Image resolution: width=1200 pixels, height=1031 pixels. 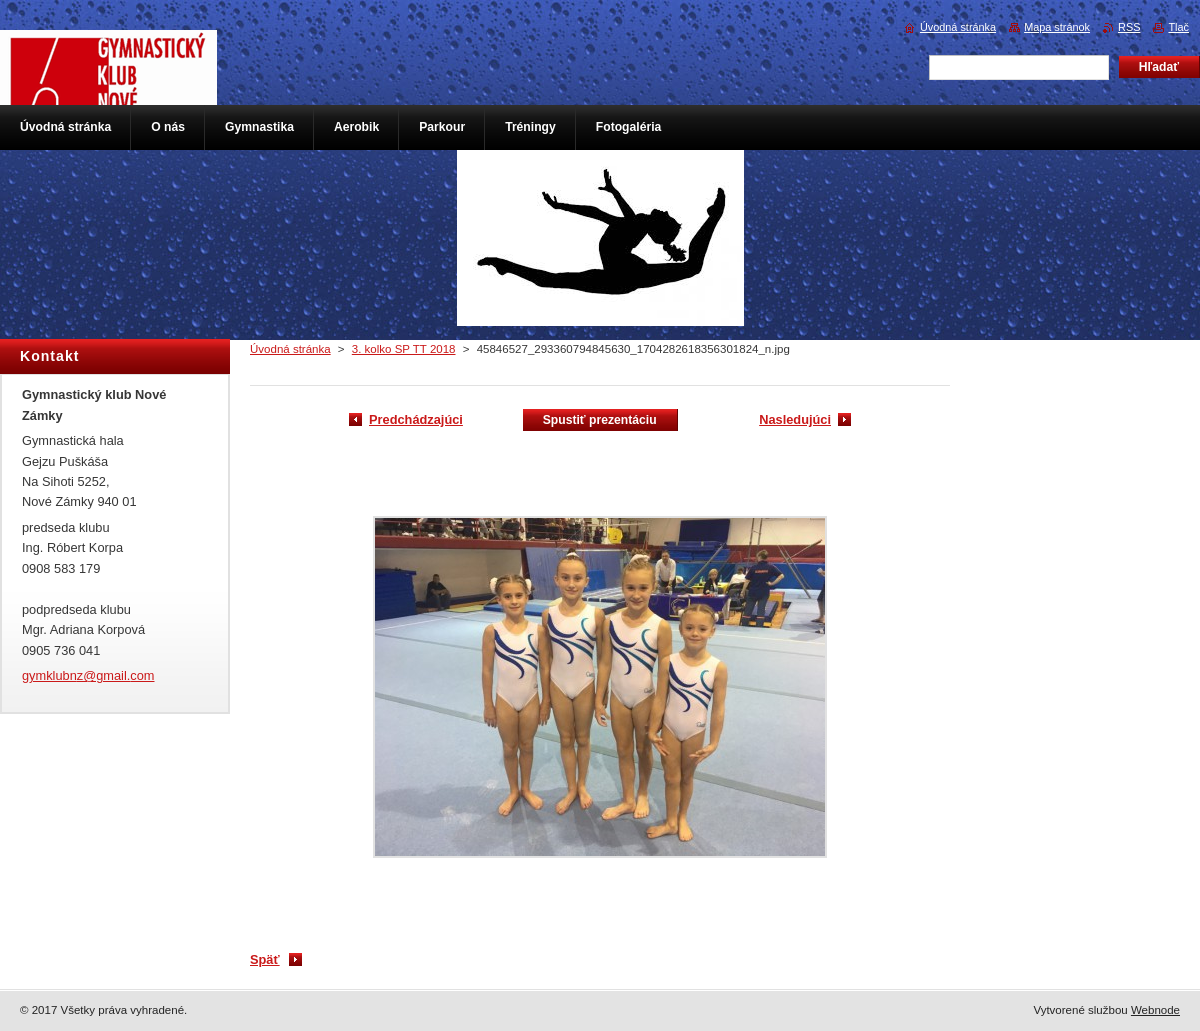 I want to click on Tlač, so click(x=1178, y=27).